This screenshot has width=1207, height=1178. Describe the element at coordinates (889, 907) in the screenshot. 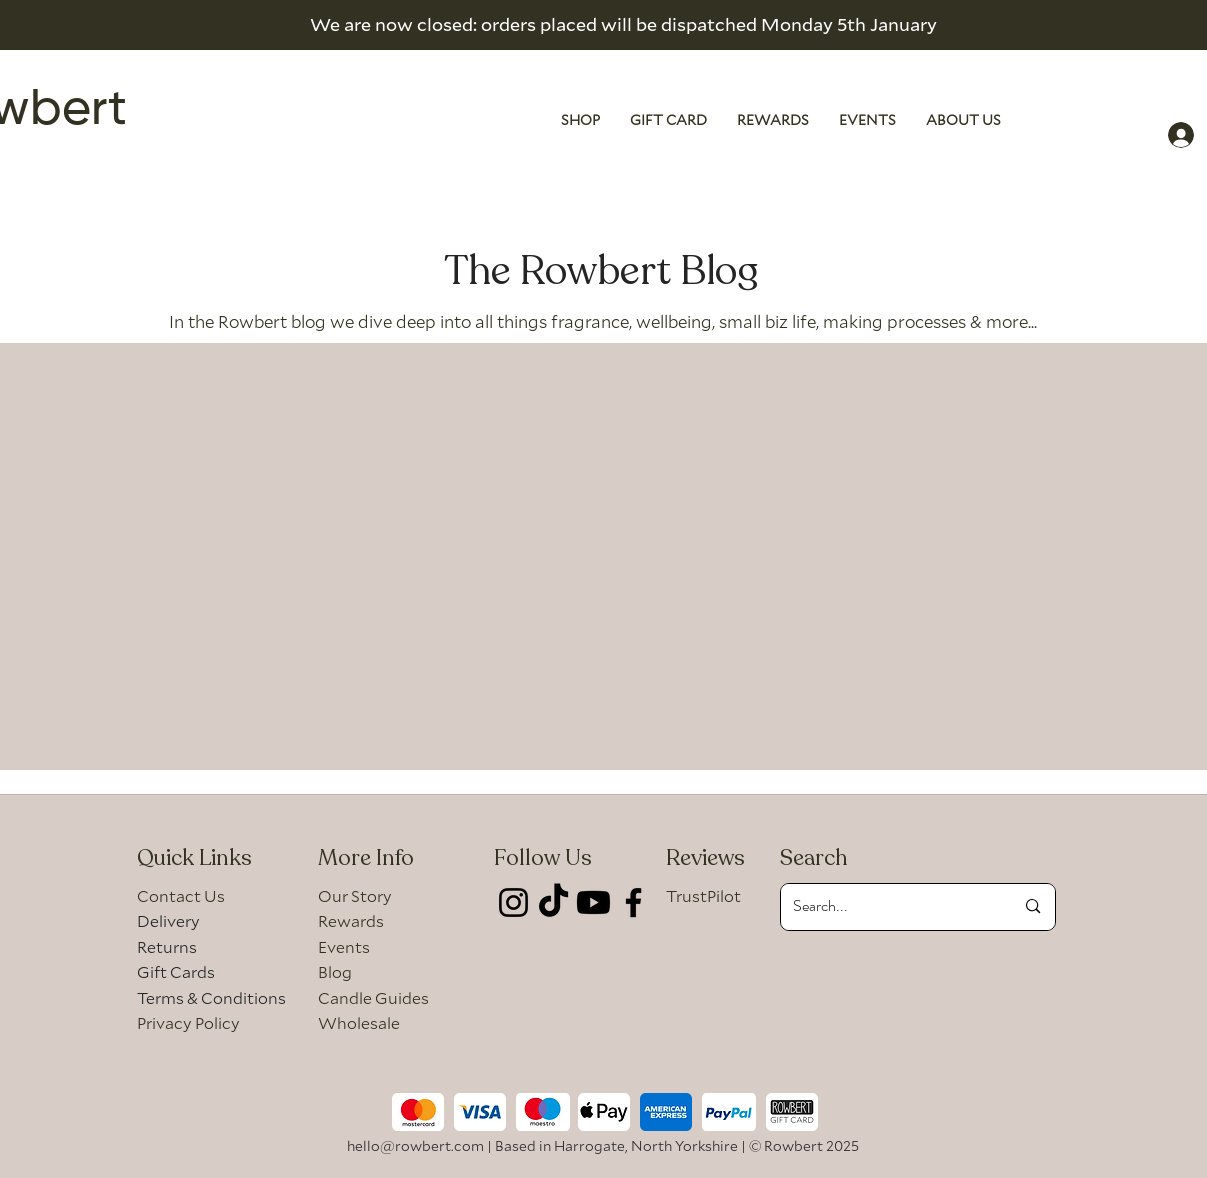

I see `[Search...]` at that location.